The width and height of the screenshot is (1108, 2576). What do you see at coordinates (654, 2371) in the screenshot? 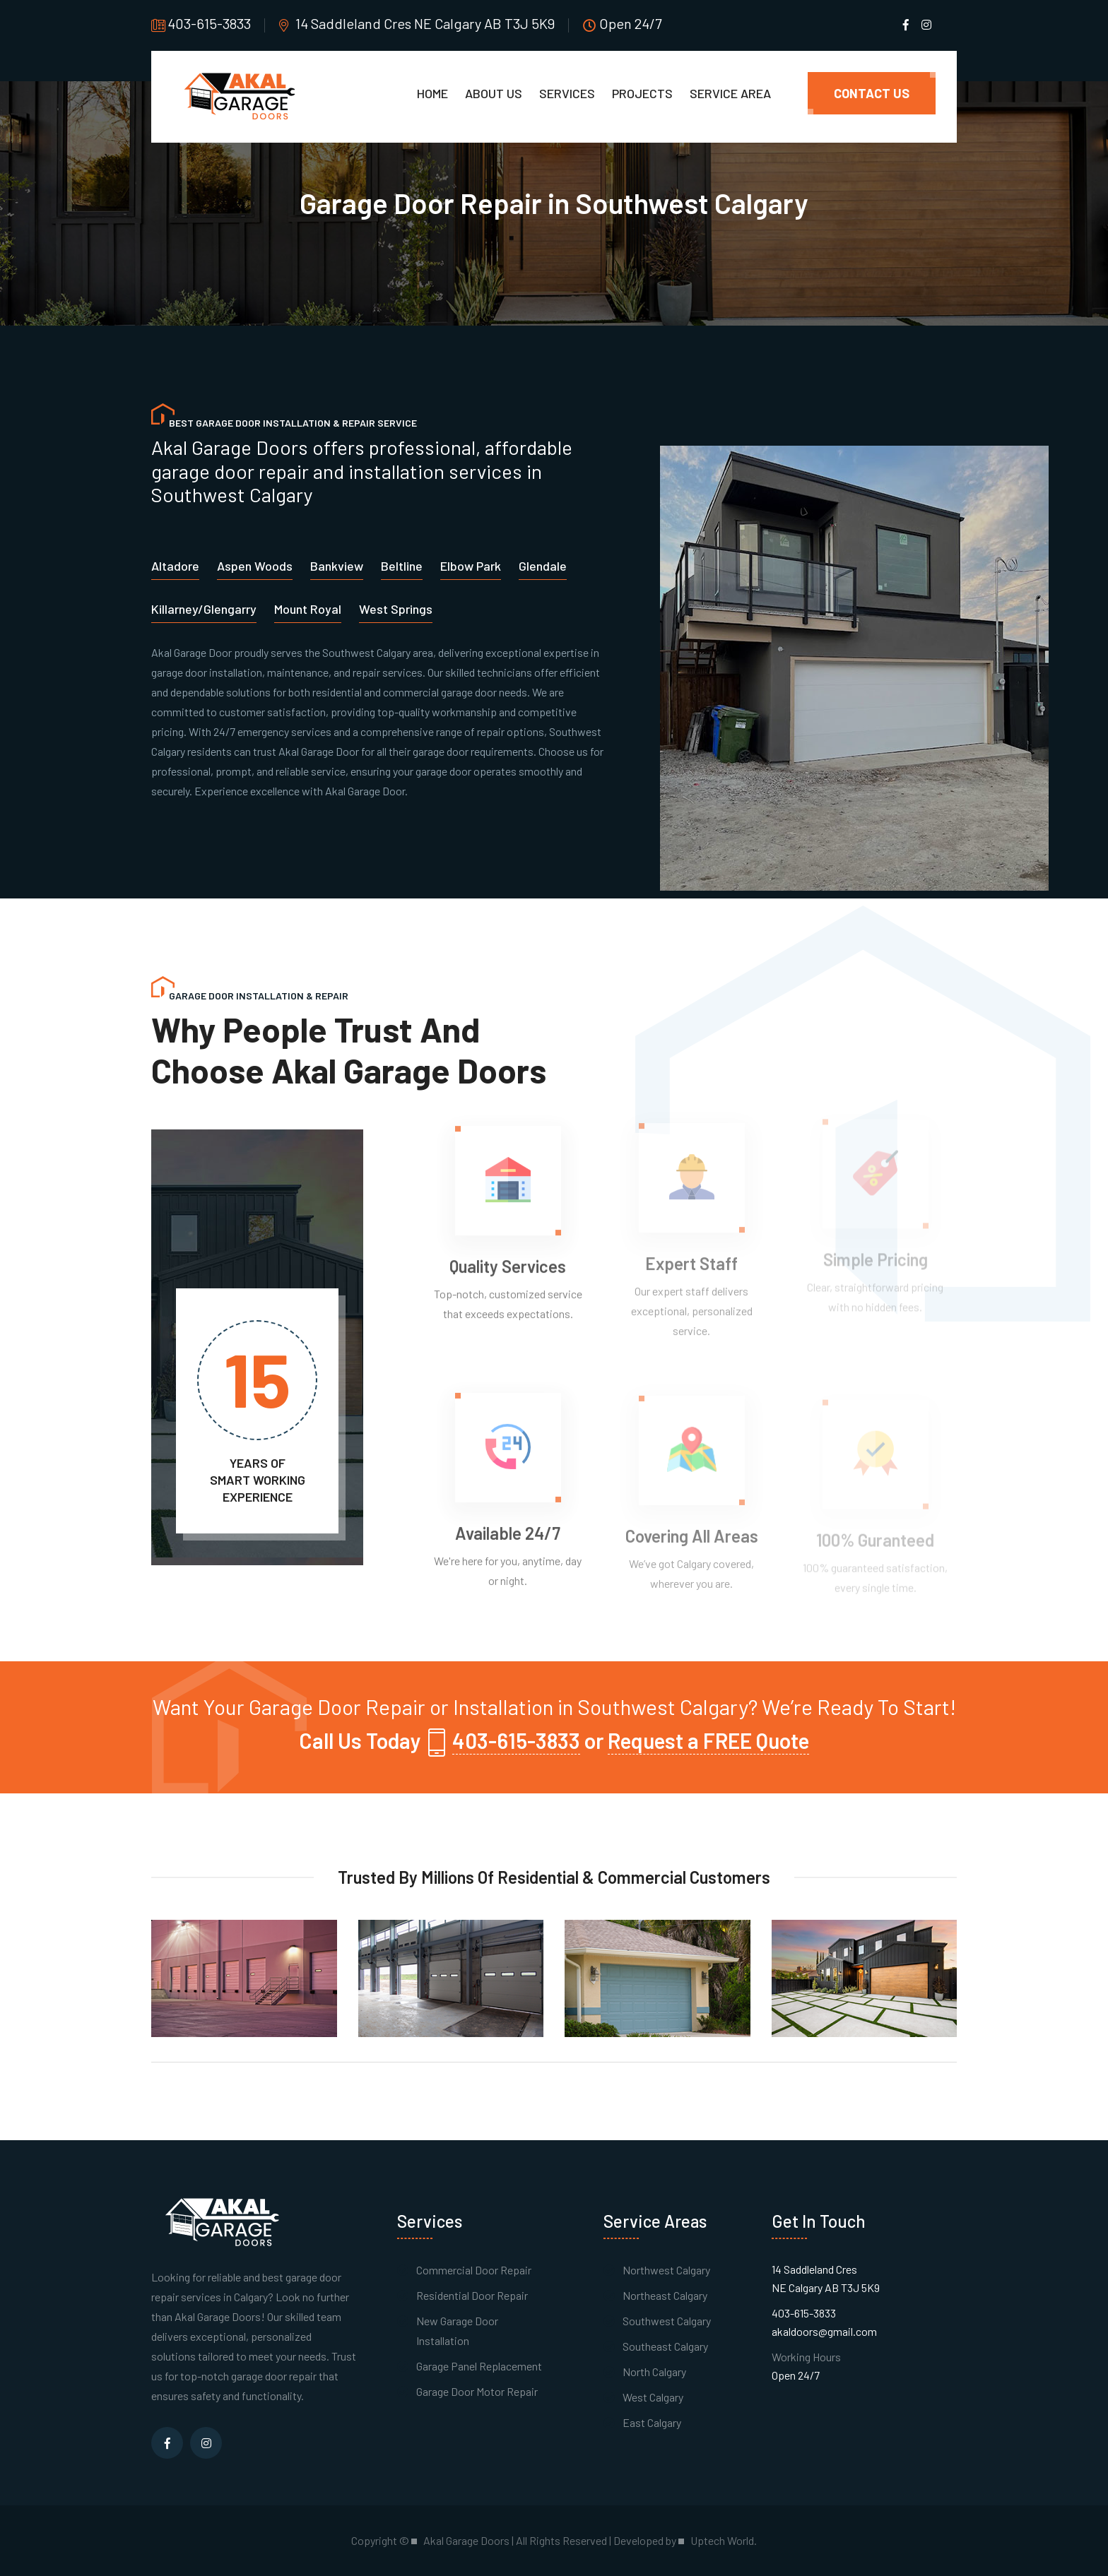
I see `North Calgary` at bounding box center [654, 2371].